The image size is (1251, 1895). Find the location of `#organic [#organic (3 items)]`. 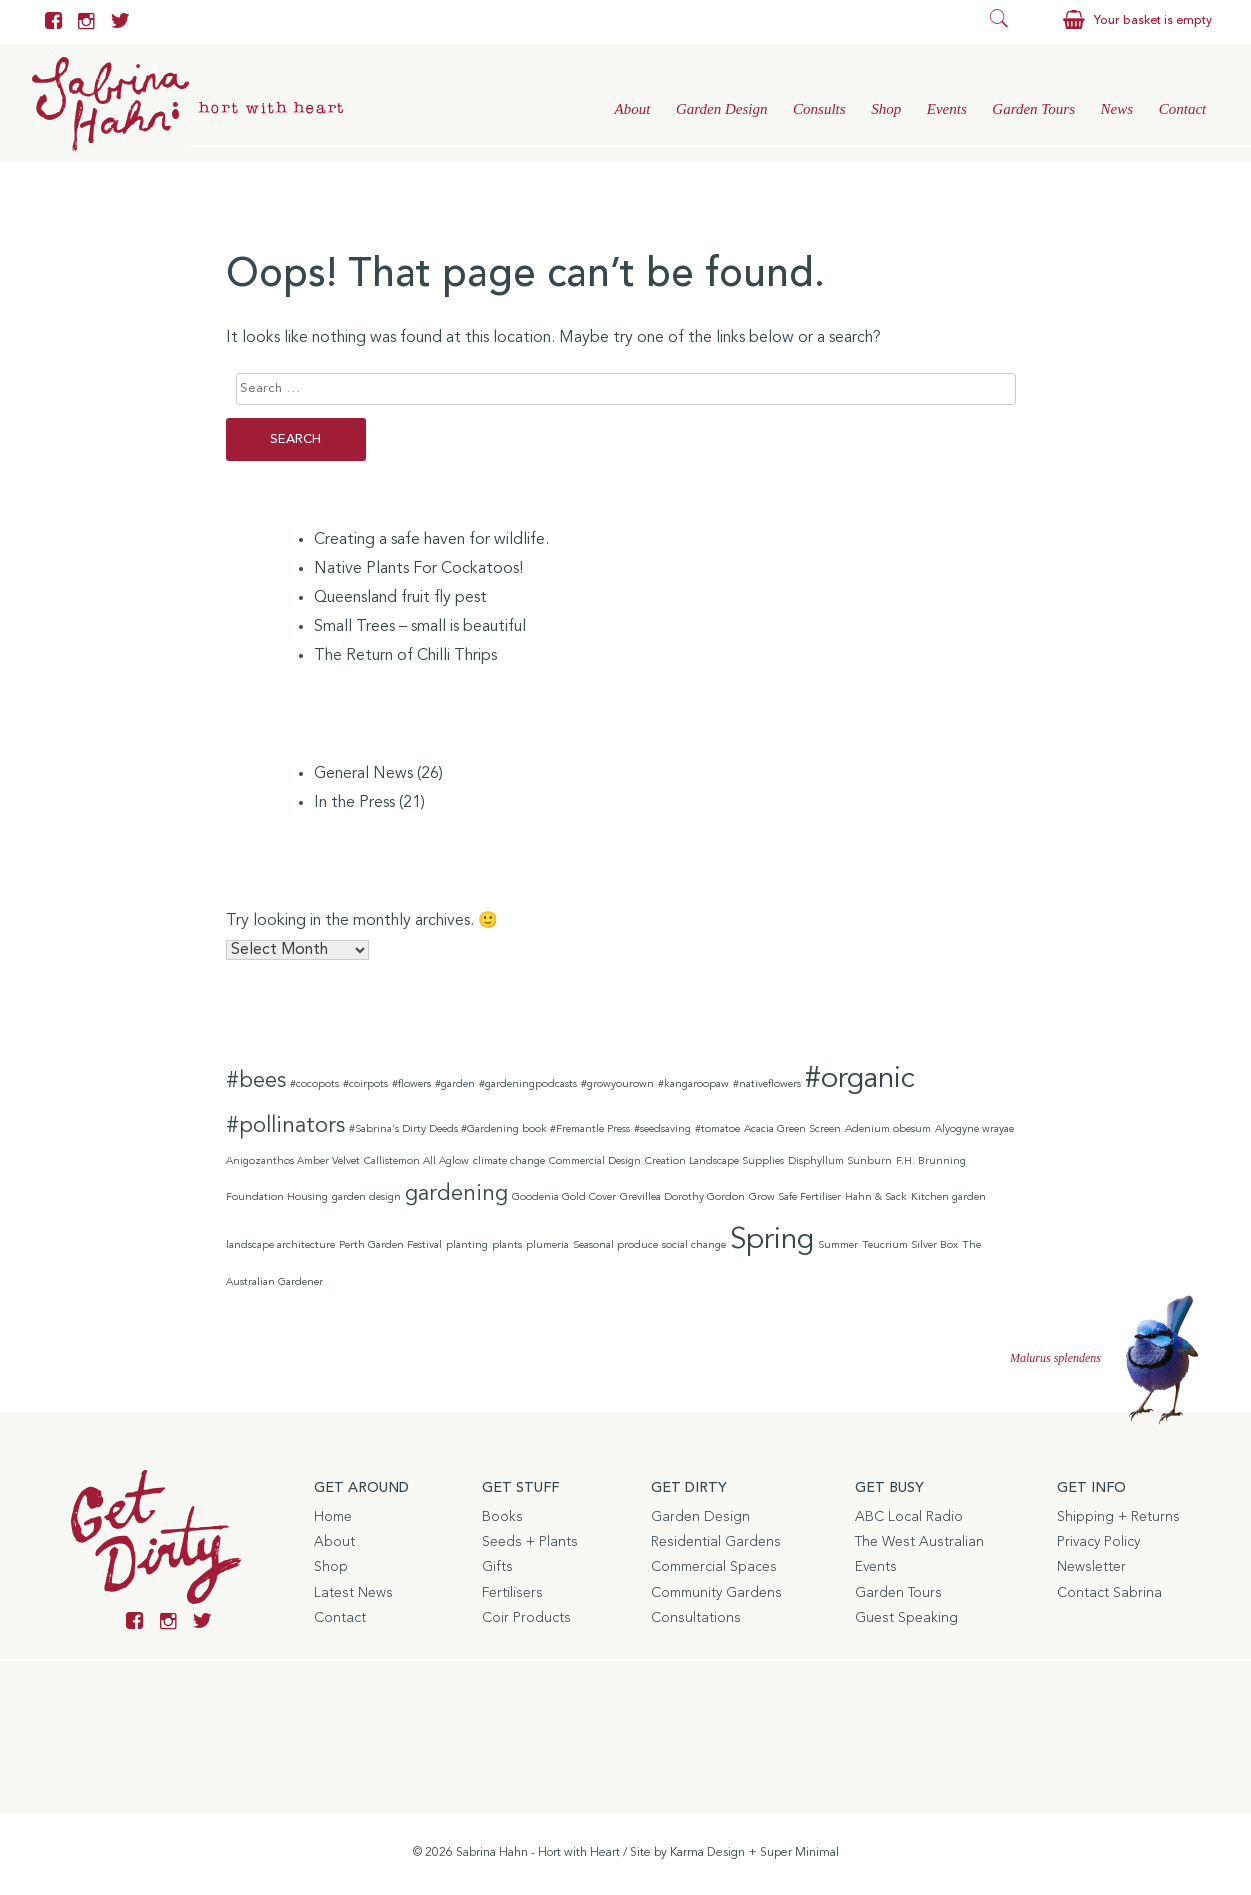

#organic [#organic (3 items)] is located at coordinates (860, 1079).